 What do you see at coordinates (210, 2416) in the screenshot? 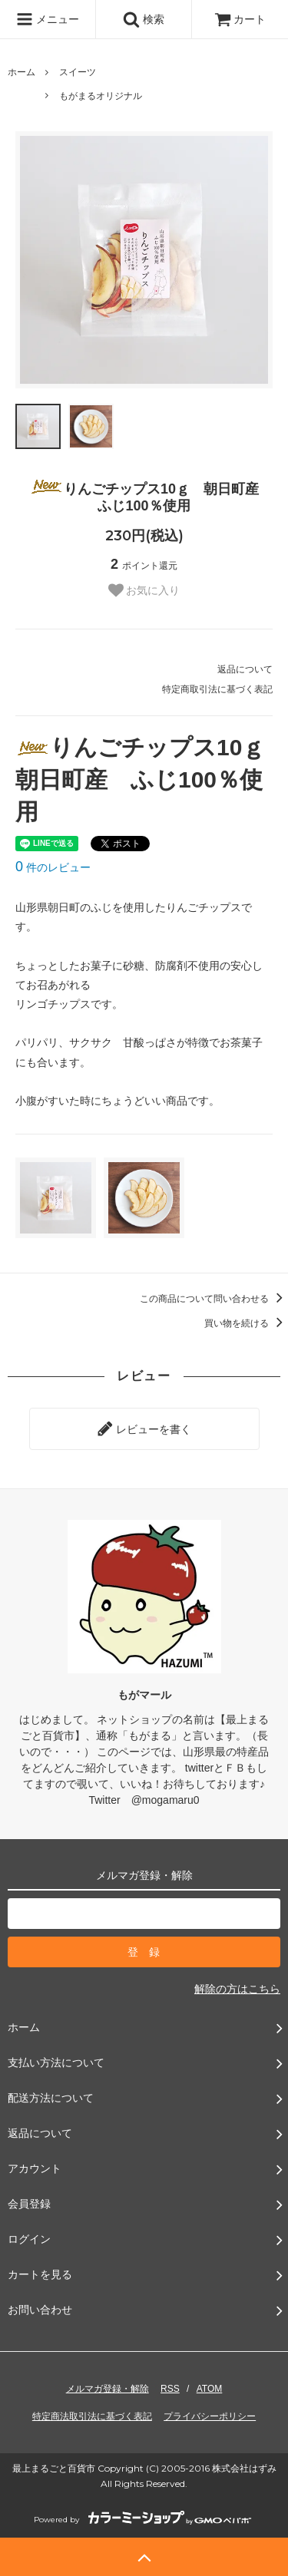
I see `プライバシーポリシー` at bounding box center [210, 2416].